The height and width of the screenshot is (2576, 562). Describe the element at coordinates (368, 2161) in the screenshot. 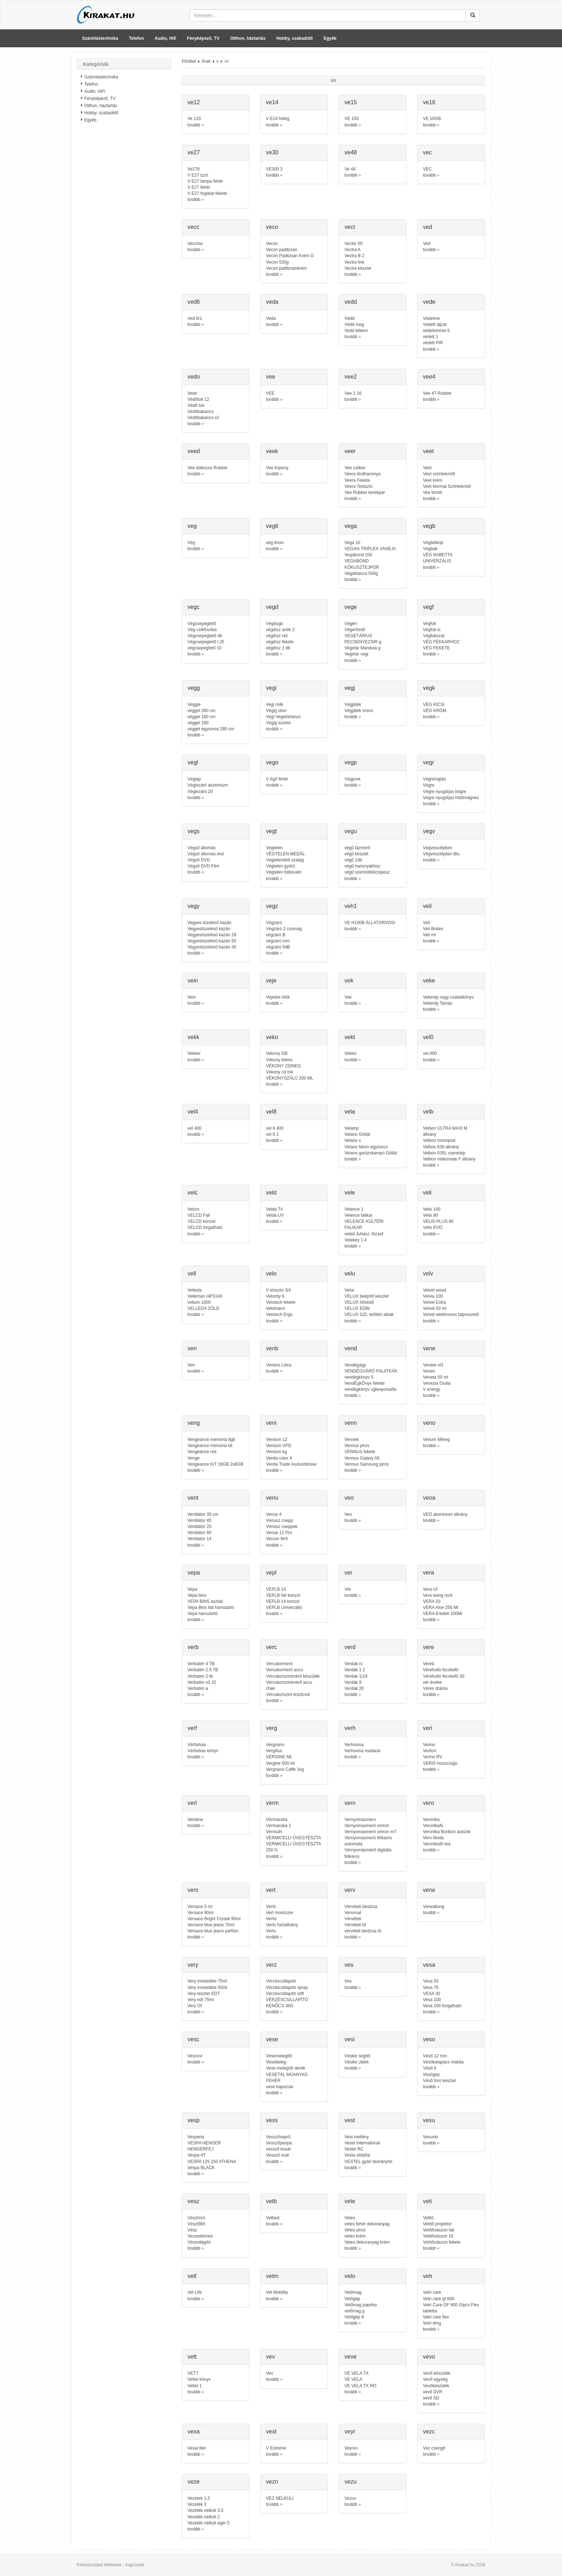

I see `VESTEL gyári távirányító` at that location.